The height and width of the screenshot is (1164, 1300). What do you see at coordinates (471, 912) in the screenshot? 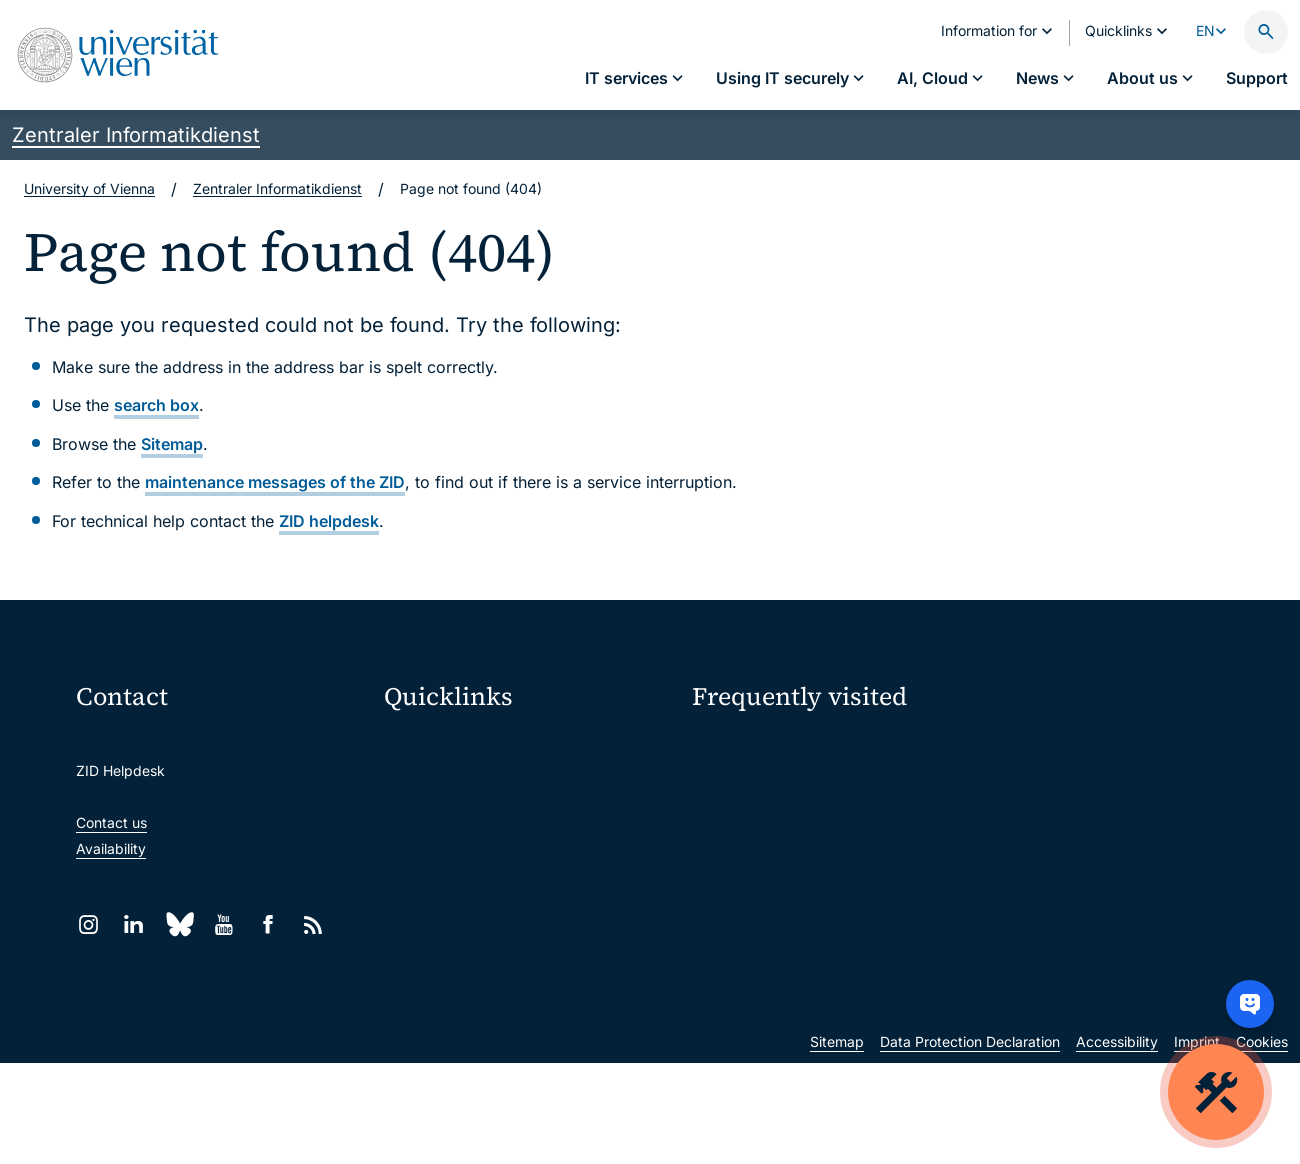
I see `Intranet for employees` at bounding box center [471, 912].